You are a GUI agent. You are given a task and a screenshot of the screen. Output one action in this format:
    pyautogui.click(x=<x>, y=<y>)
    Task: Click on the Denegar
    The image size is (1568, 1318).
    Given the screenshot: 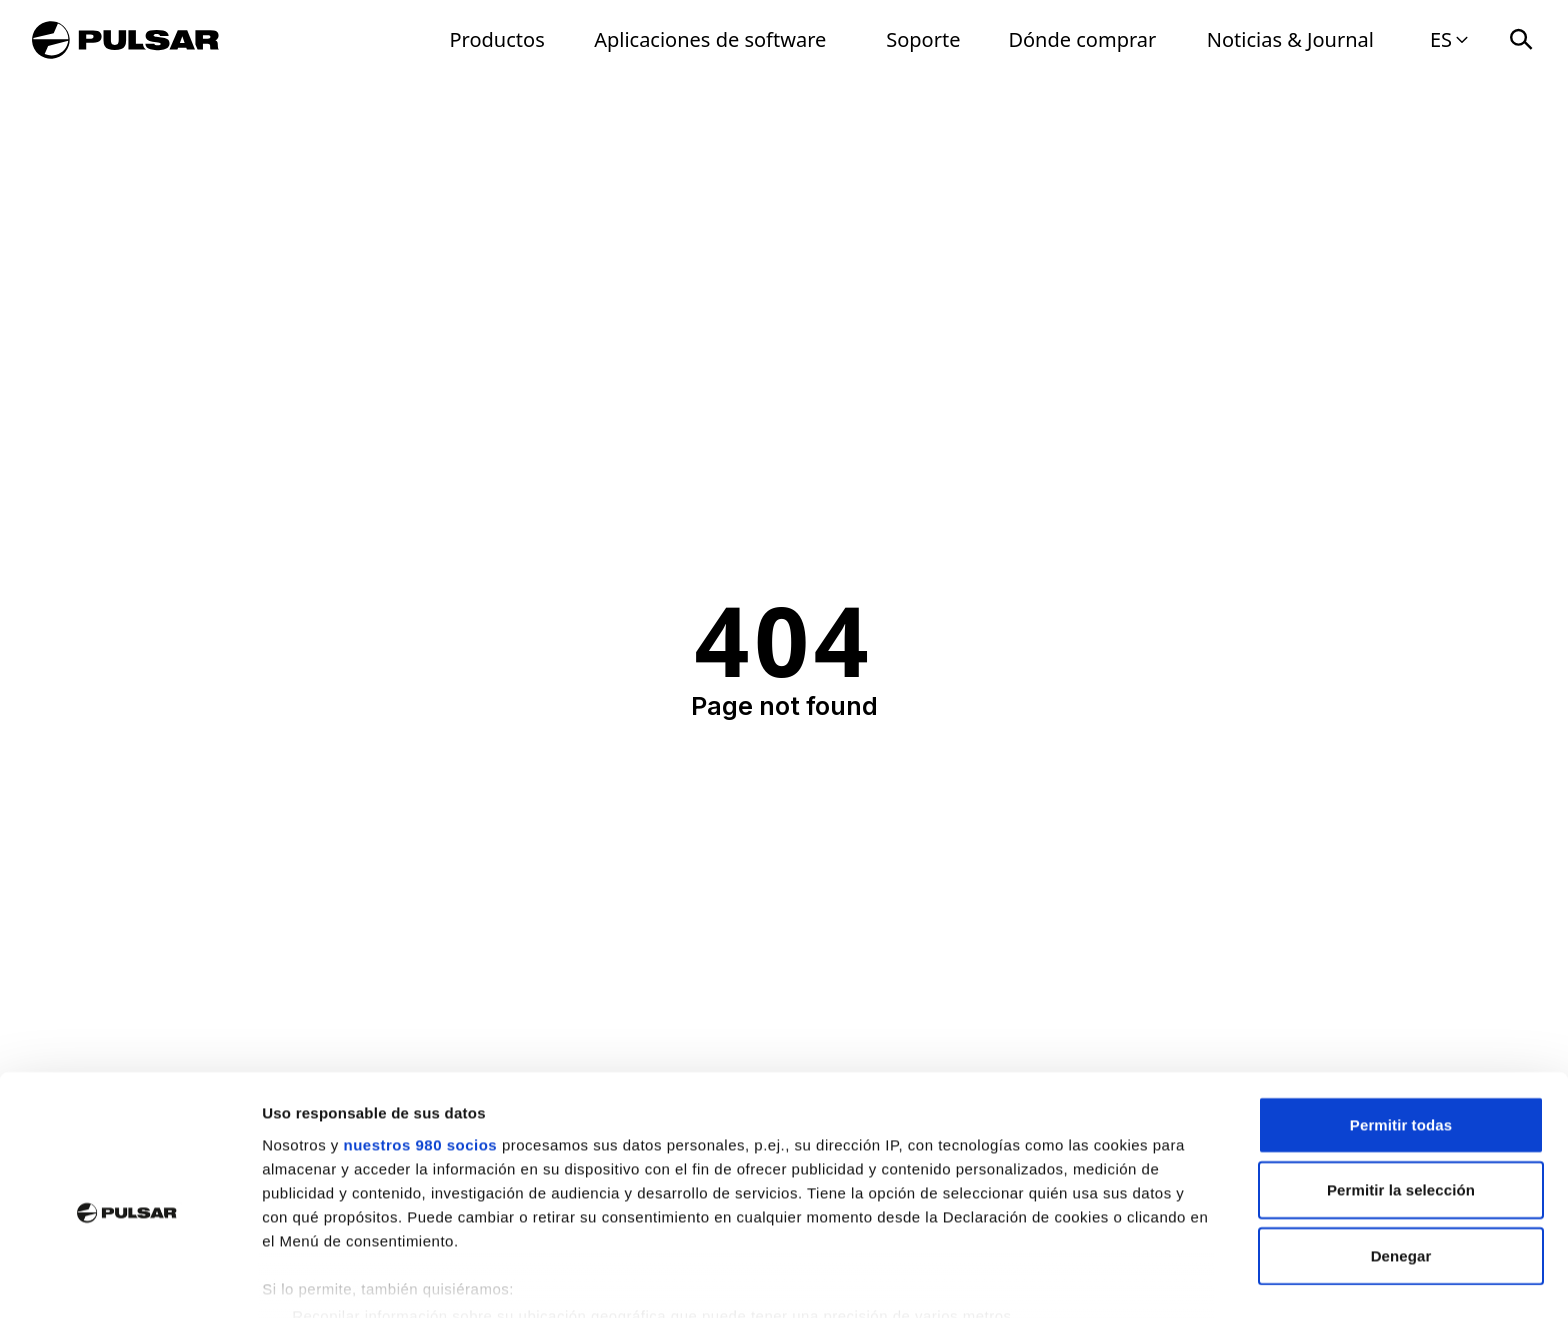 What is the action you would take?
    pyautogui.click(x=1401, y=1159)
    